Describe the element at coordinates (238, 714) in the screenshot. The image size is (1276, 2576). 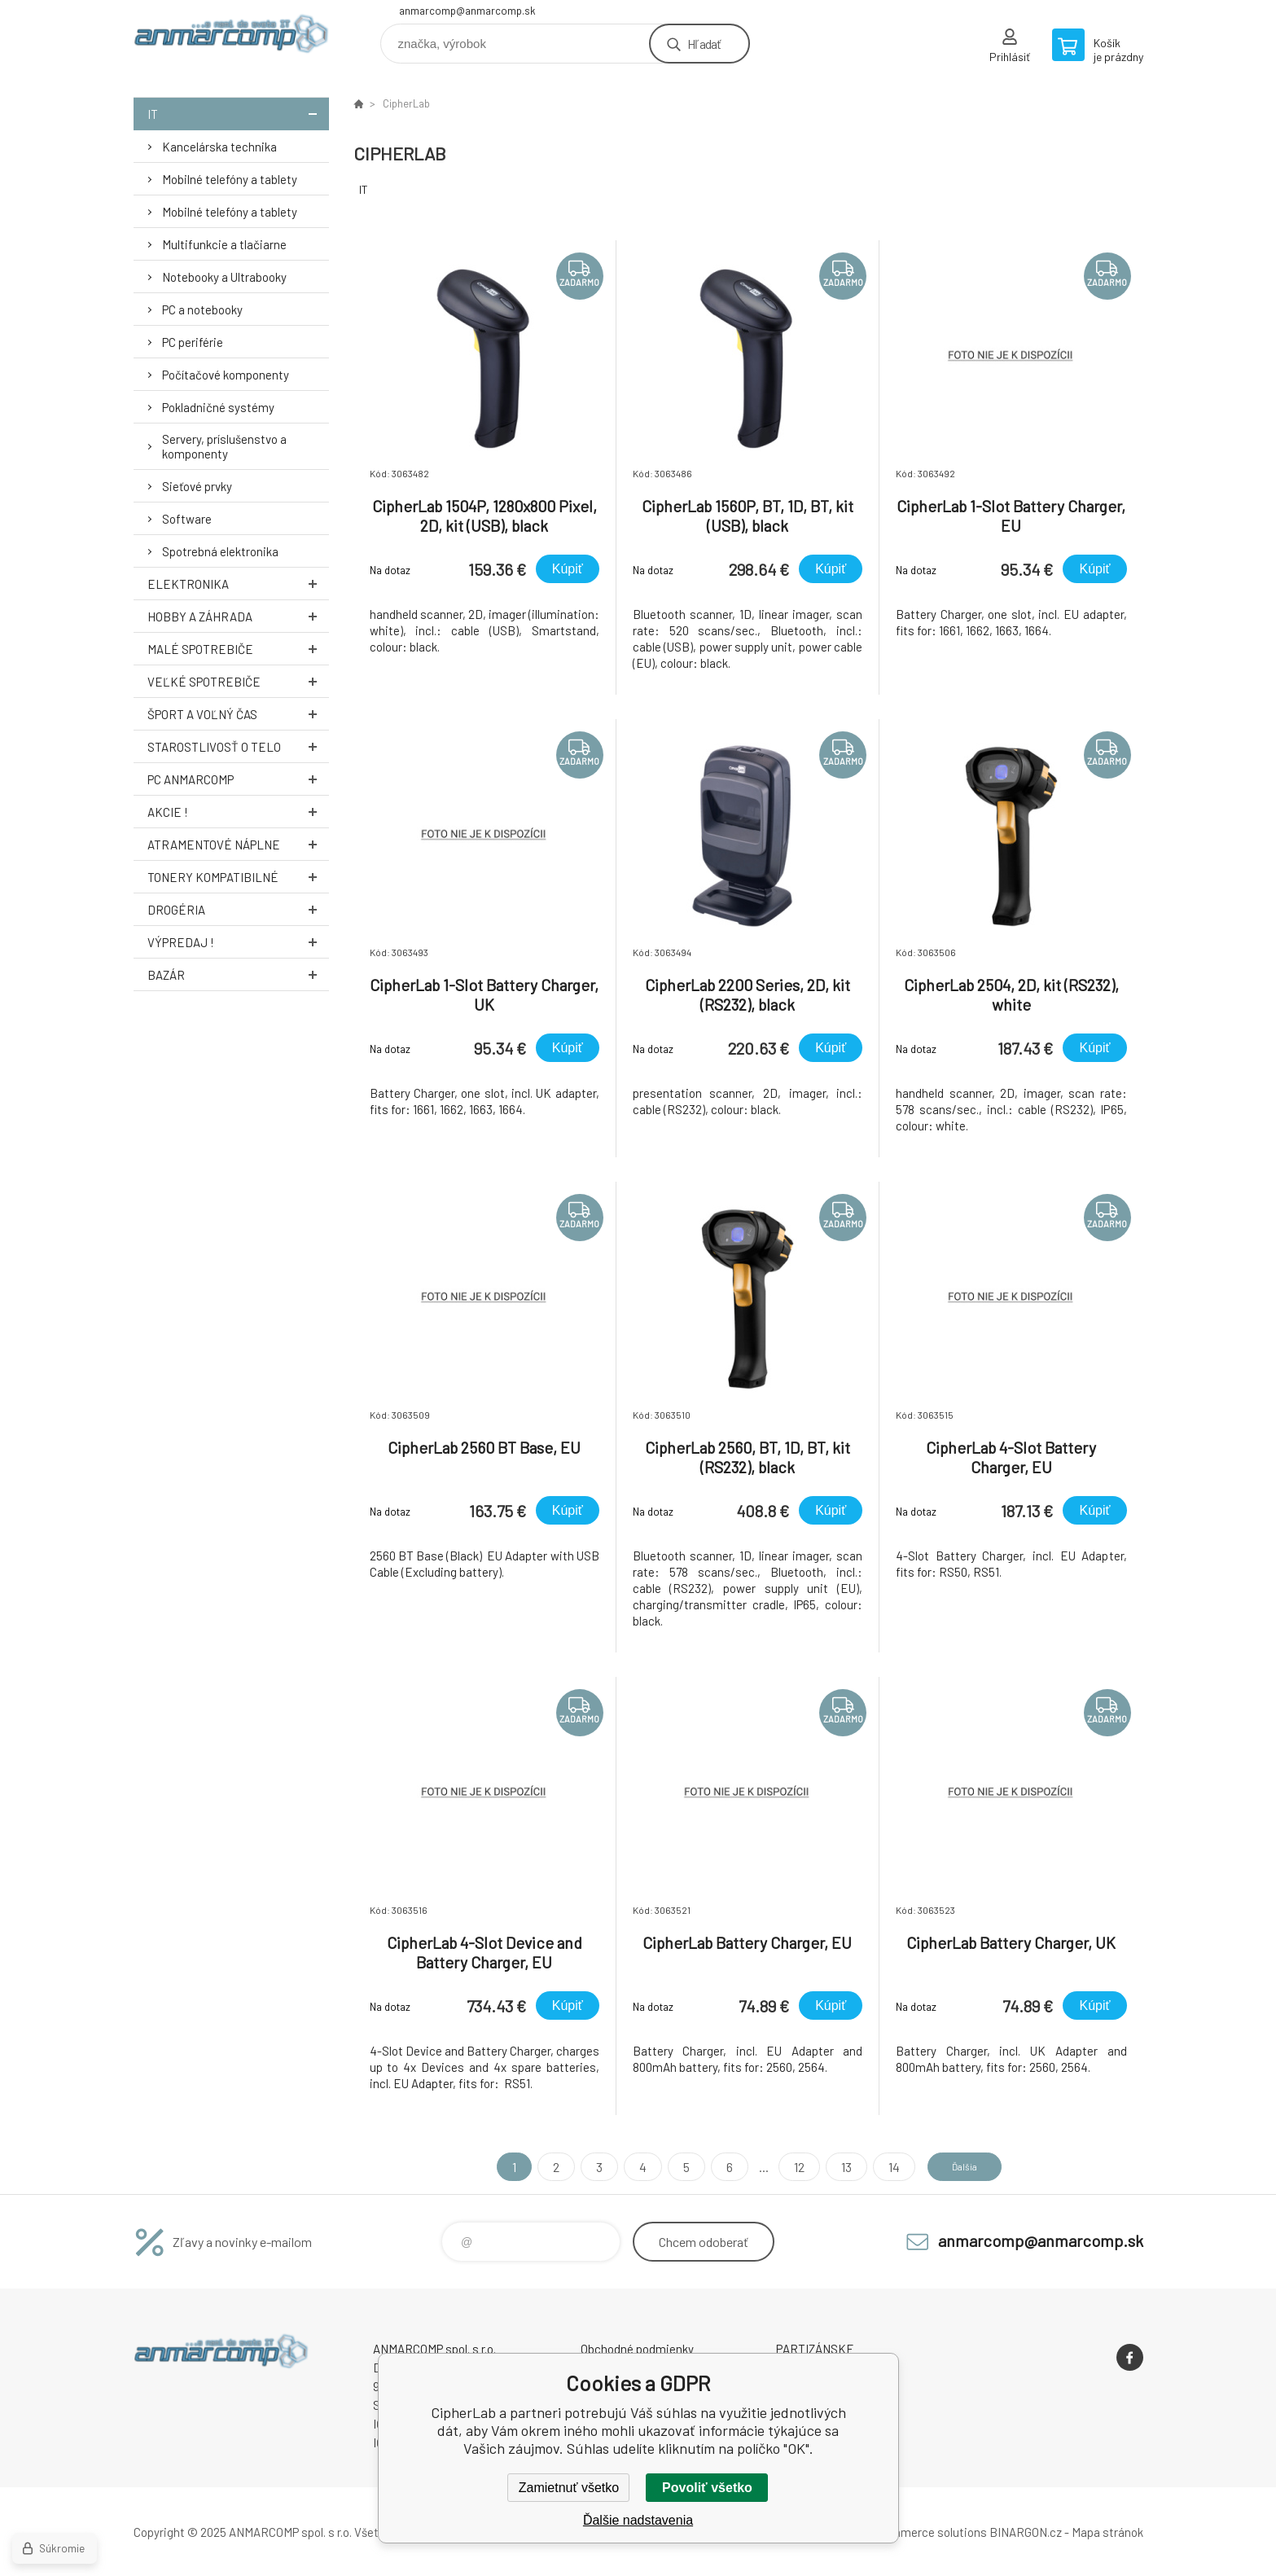
I see `Šport a voľný čas` at that location.